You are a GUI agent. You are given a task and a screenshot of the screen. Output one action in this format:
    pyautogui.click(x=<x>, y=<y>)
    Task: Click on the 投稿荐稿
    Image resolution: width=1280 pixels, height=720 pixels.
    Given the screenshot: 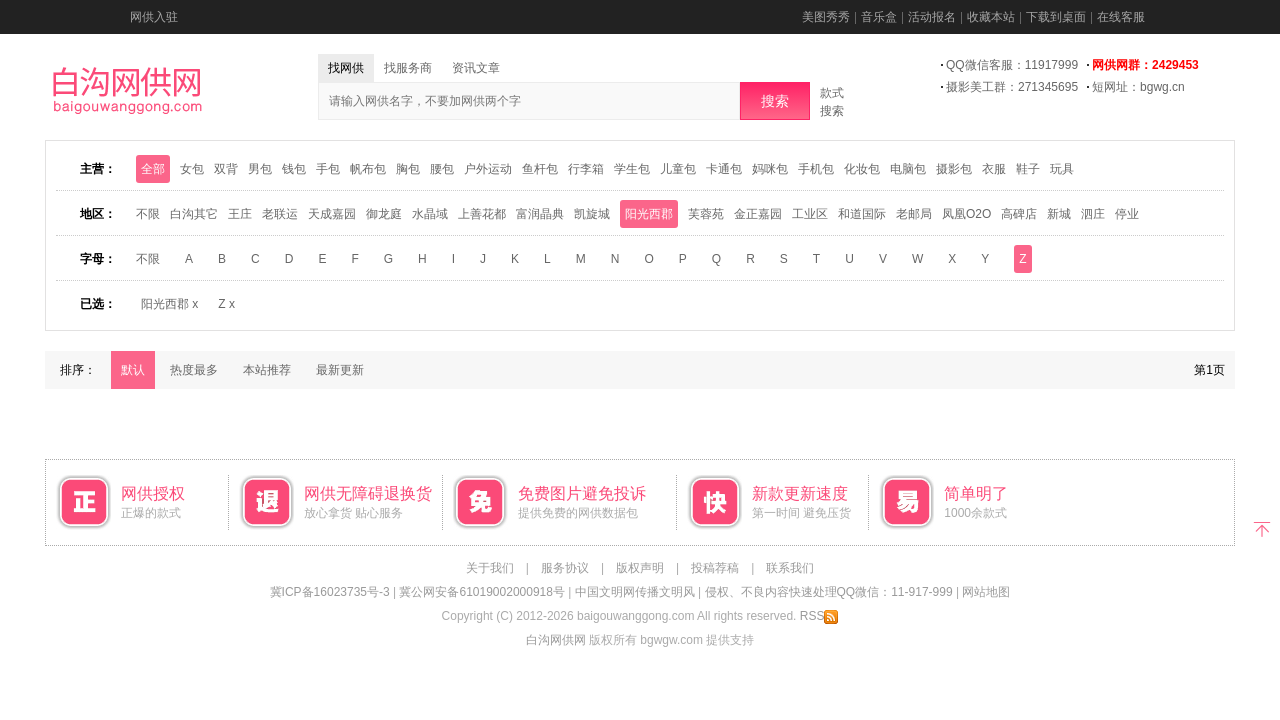 What is the action you would take?
    pyautogui.click(x=715, y=568)
    